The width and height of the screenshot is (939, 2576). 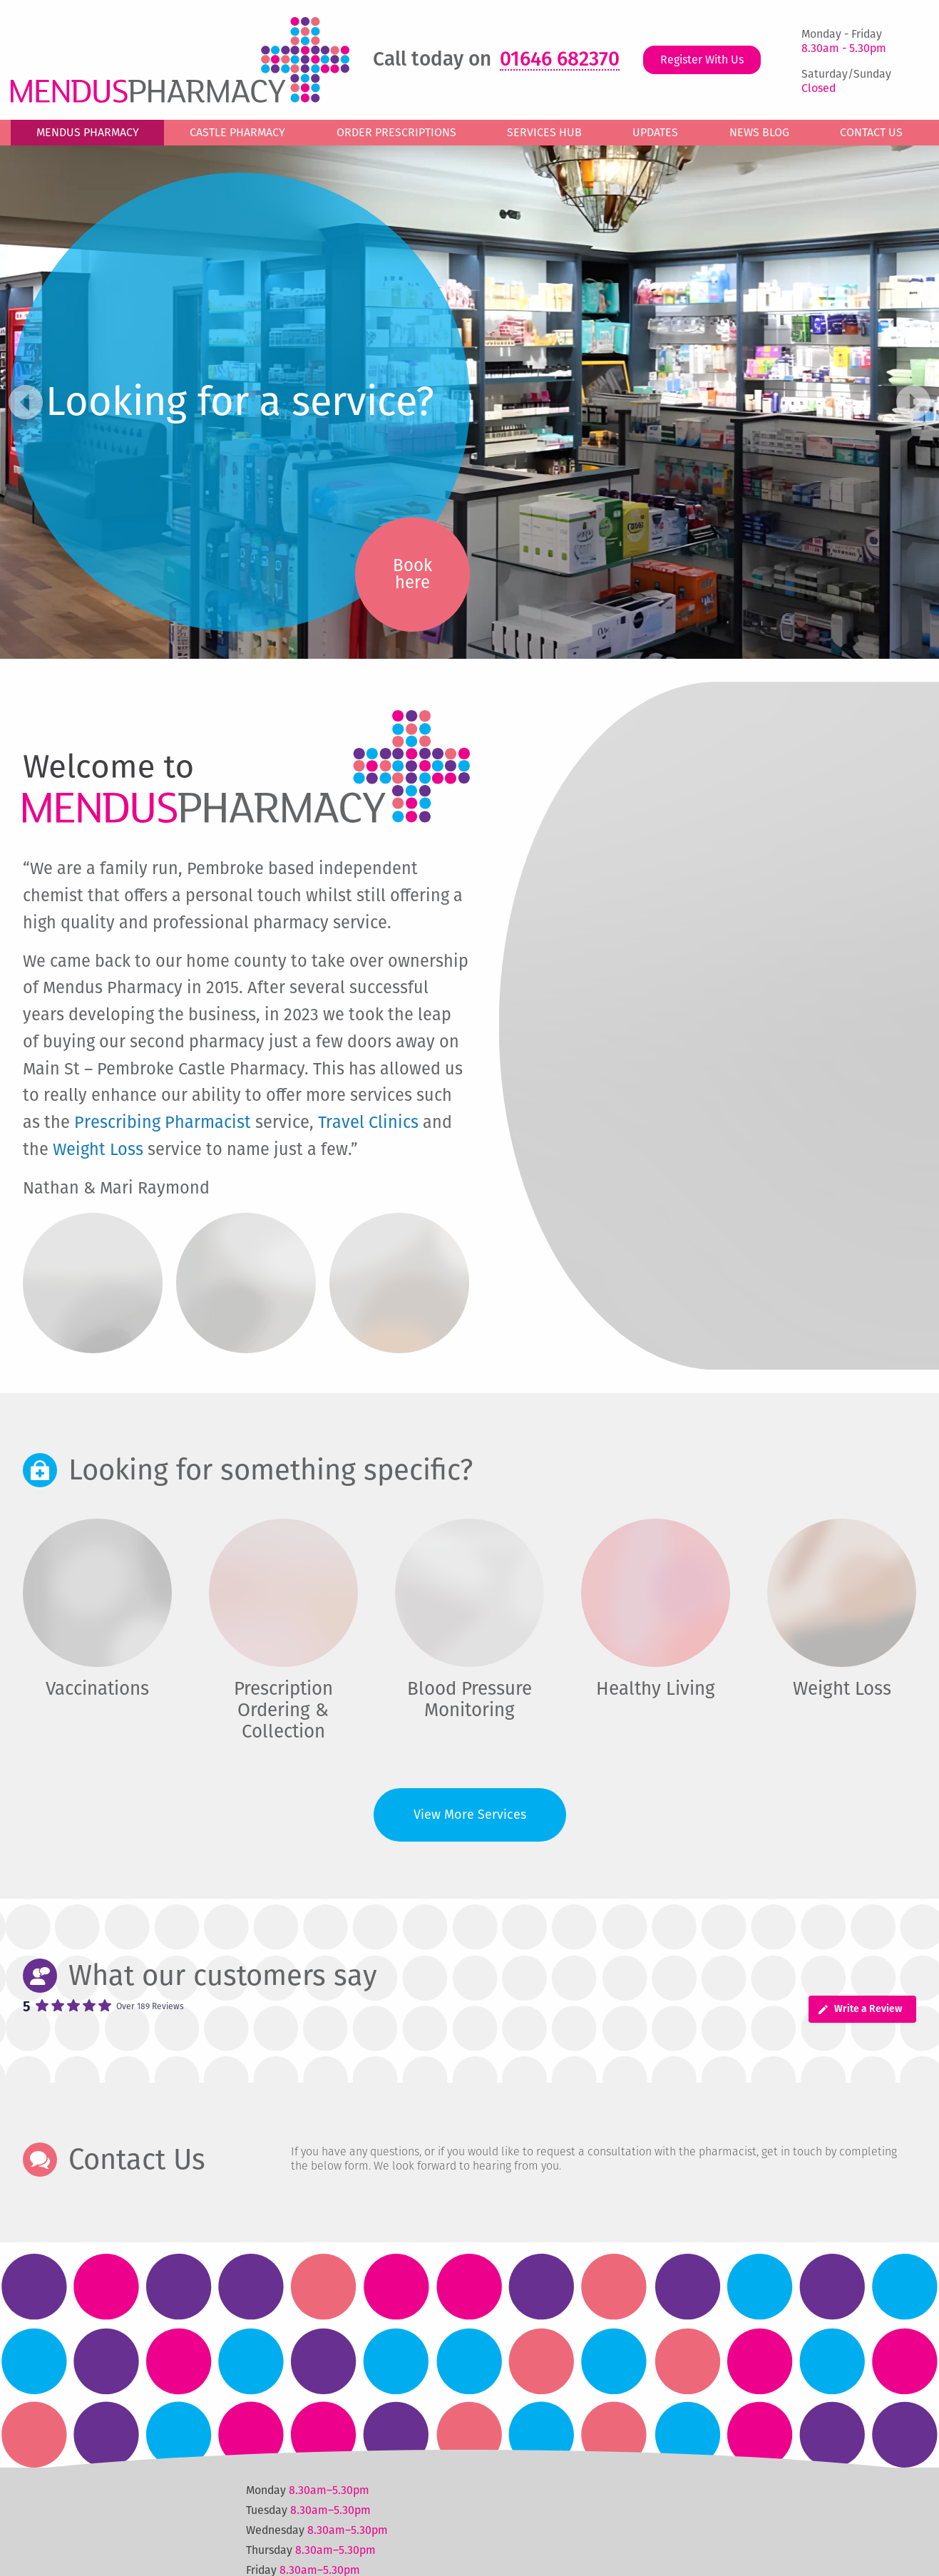 What do you see at coordinates (237, 132) in the screenshot?
I see `Castle Pharmacy` at bounding box center [237, 132].